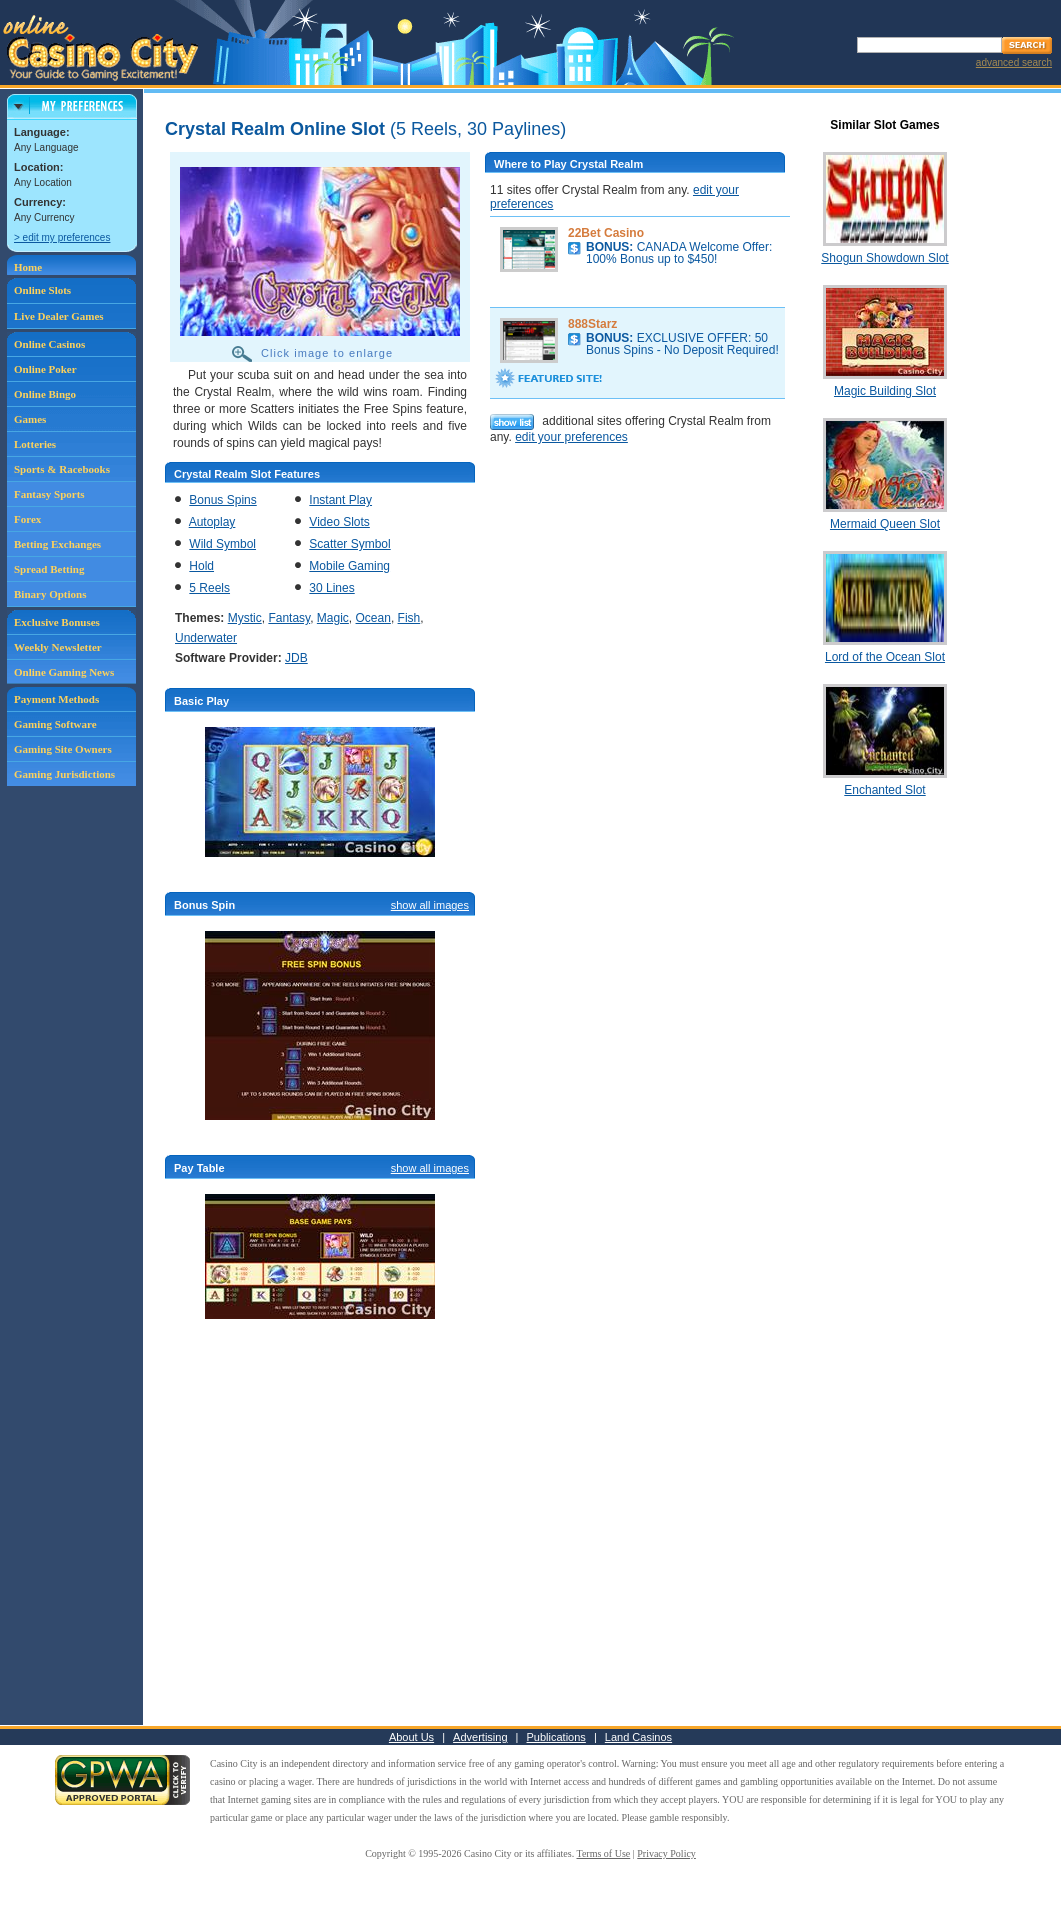  Describe the element at coordinates (1014, 62) in the screenshot. I see `advanced search` at that location.